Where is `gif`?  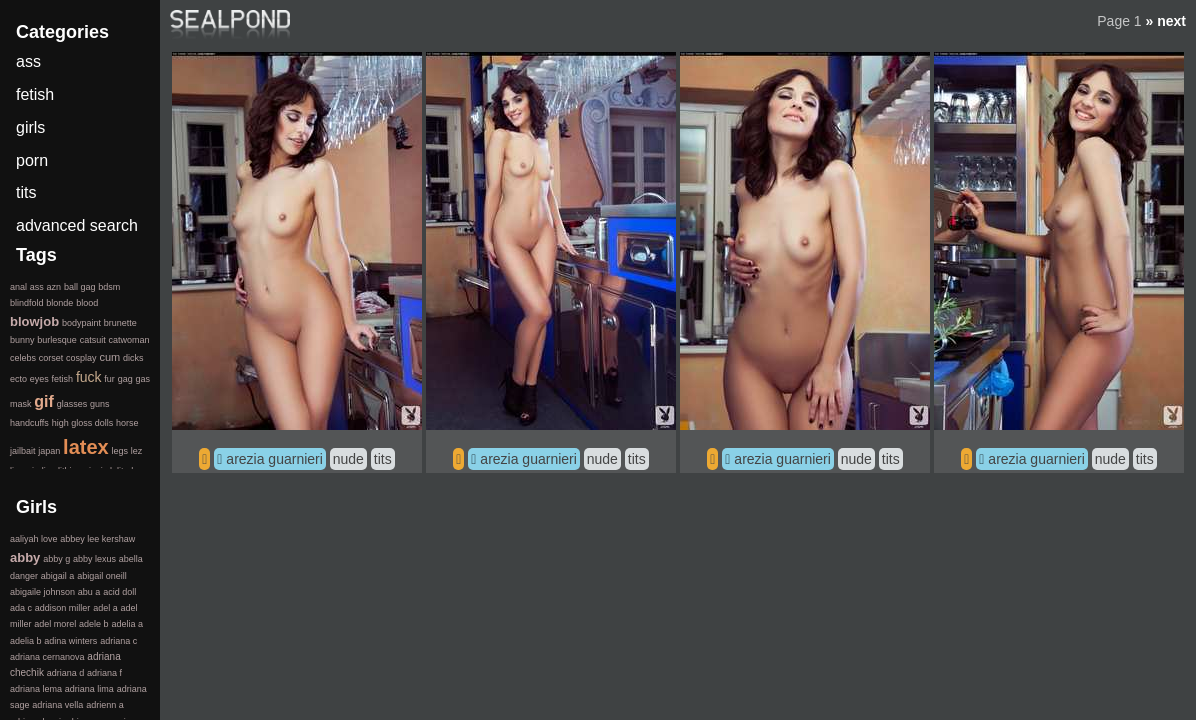 gif is located at coordinates (44, 401).